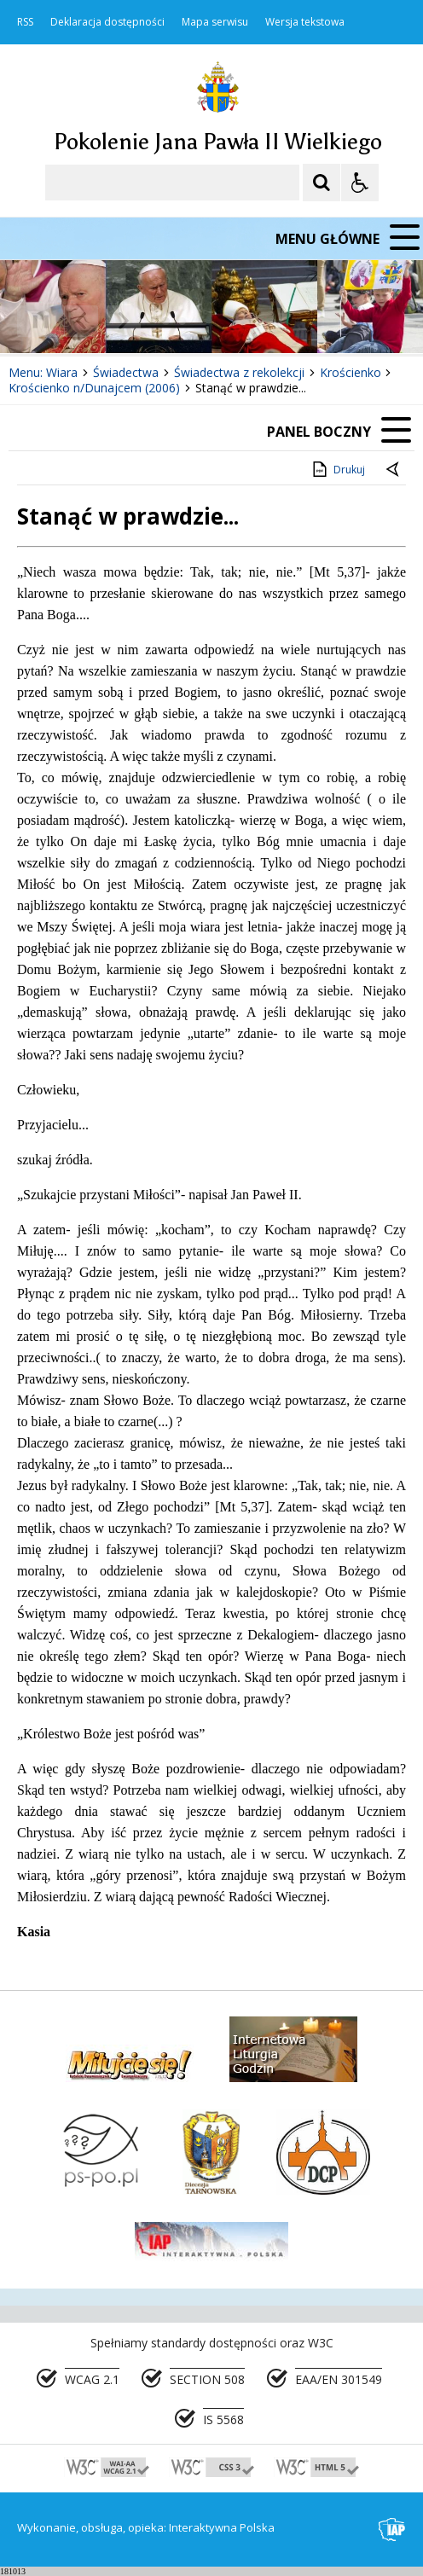  Describe the element at coordinates (360, 182) in the screenshot. I see `[Opcje Wyświetlania WCAG 2.1]` at that location.